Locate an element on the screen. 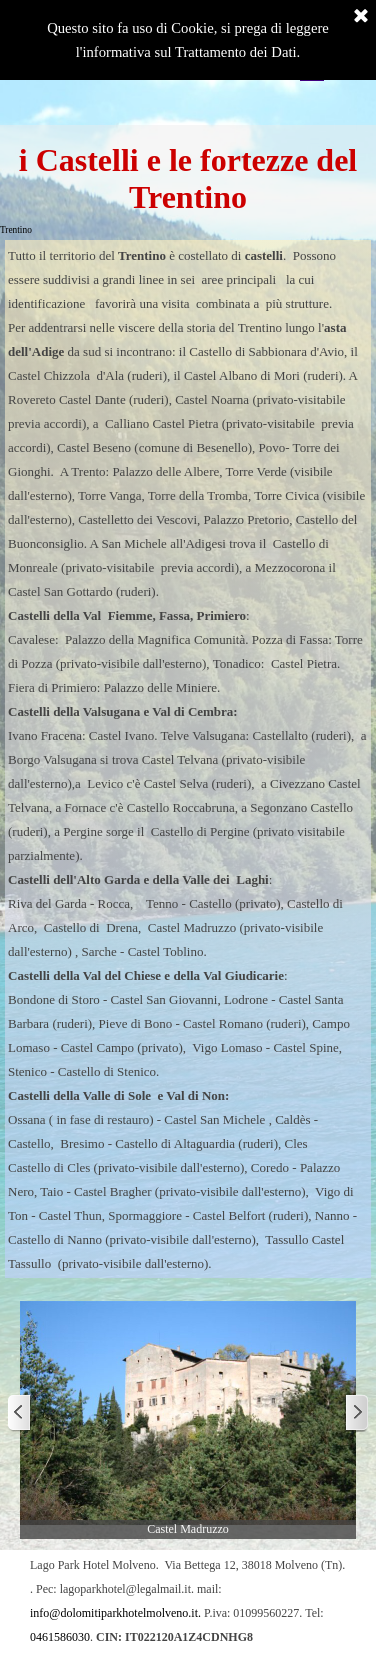  [tabpanel] is located at coordinates (188, 759).